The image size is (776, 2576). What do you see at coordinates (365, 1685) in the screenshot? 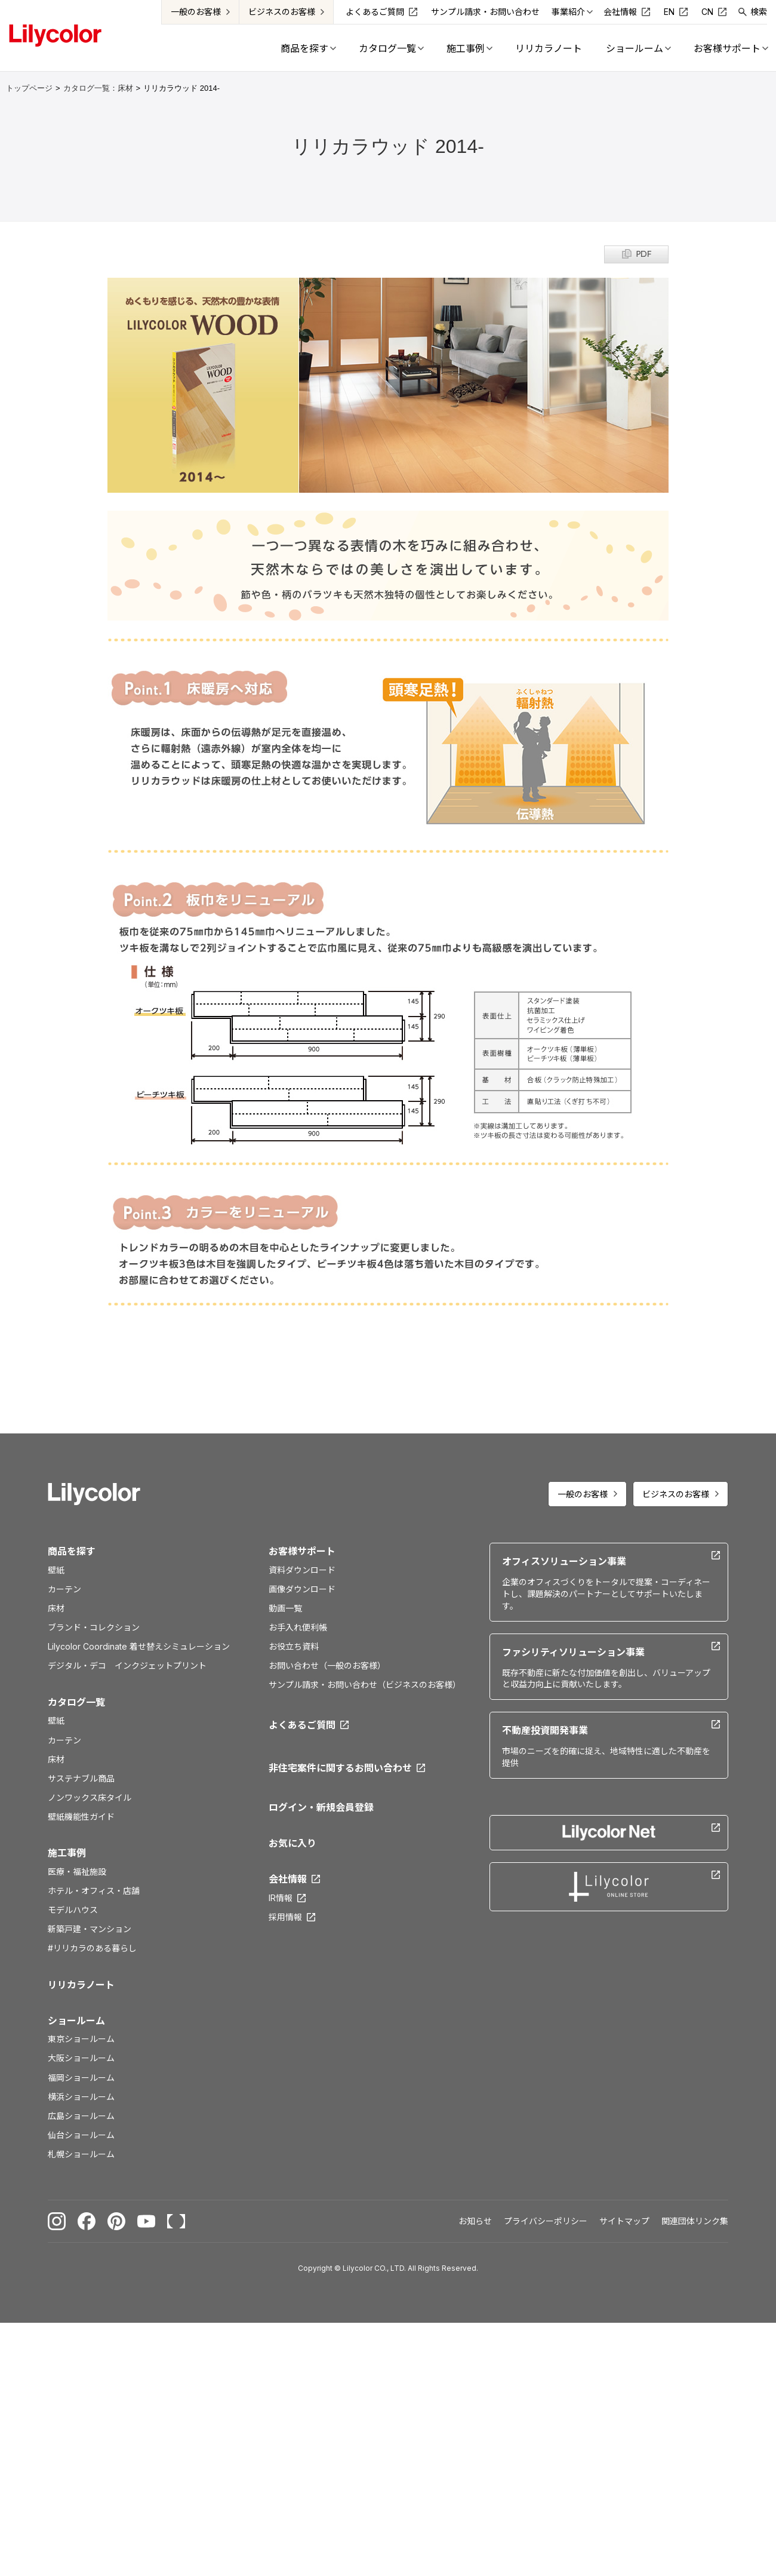
I see `サンプル請求・お問い合わせ（ビジネスのお客様）` at bounding box center [365, 1685].